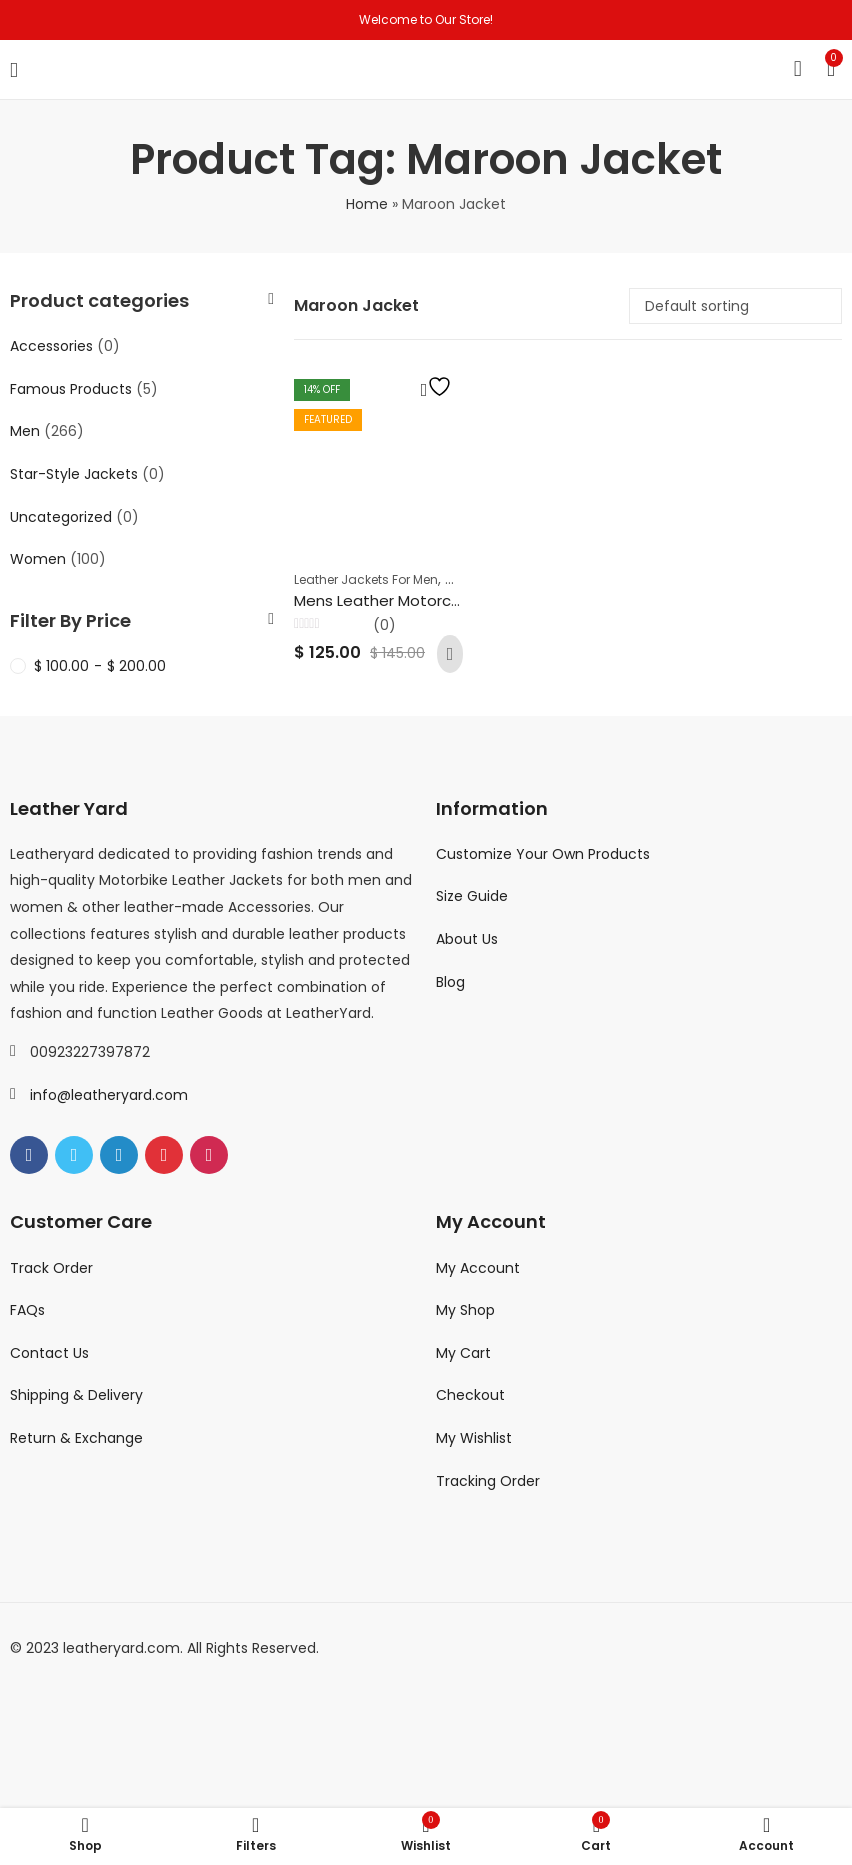 The height and width of the screenshot is (1865, 852). What do you see at coordinates (472, 896) in the screenshot?
I see `Size Guide` at bounding box center [472, 896].